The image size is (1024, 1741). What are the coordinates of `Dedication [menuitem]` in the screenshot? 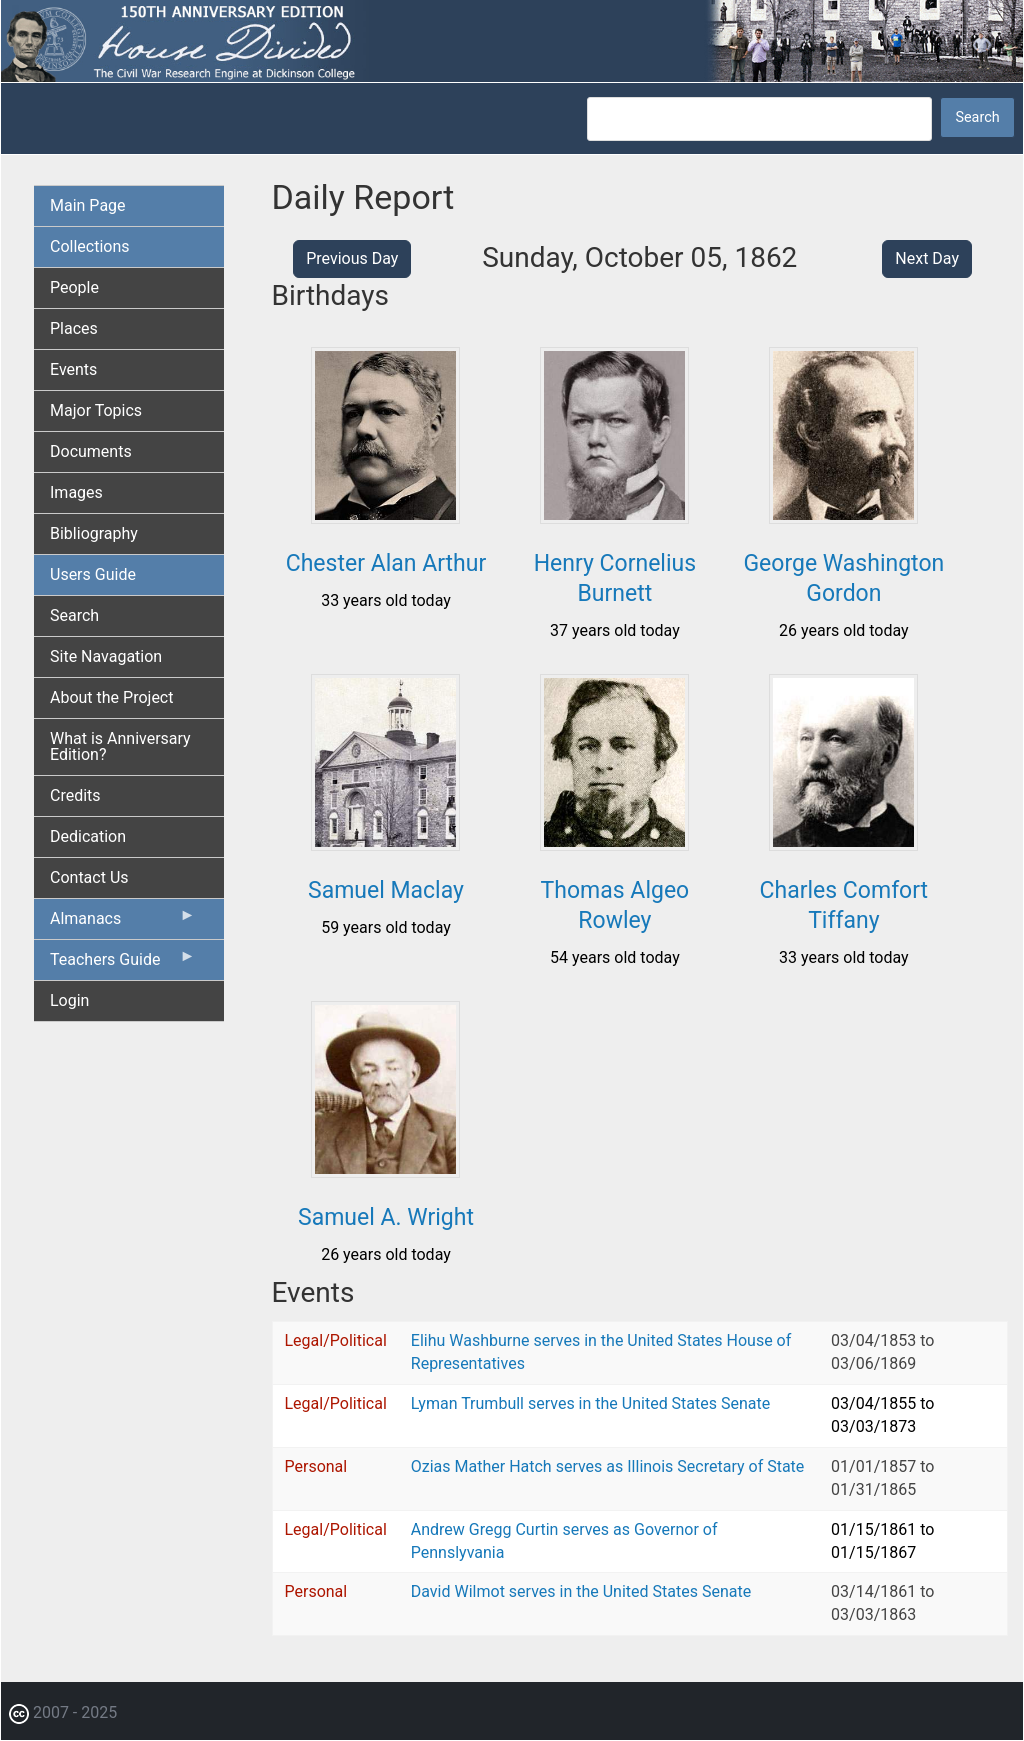 It's located at (88, 836).